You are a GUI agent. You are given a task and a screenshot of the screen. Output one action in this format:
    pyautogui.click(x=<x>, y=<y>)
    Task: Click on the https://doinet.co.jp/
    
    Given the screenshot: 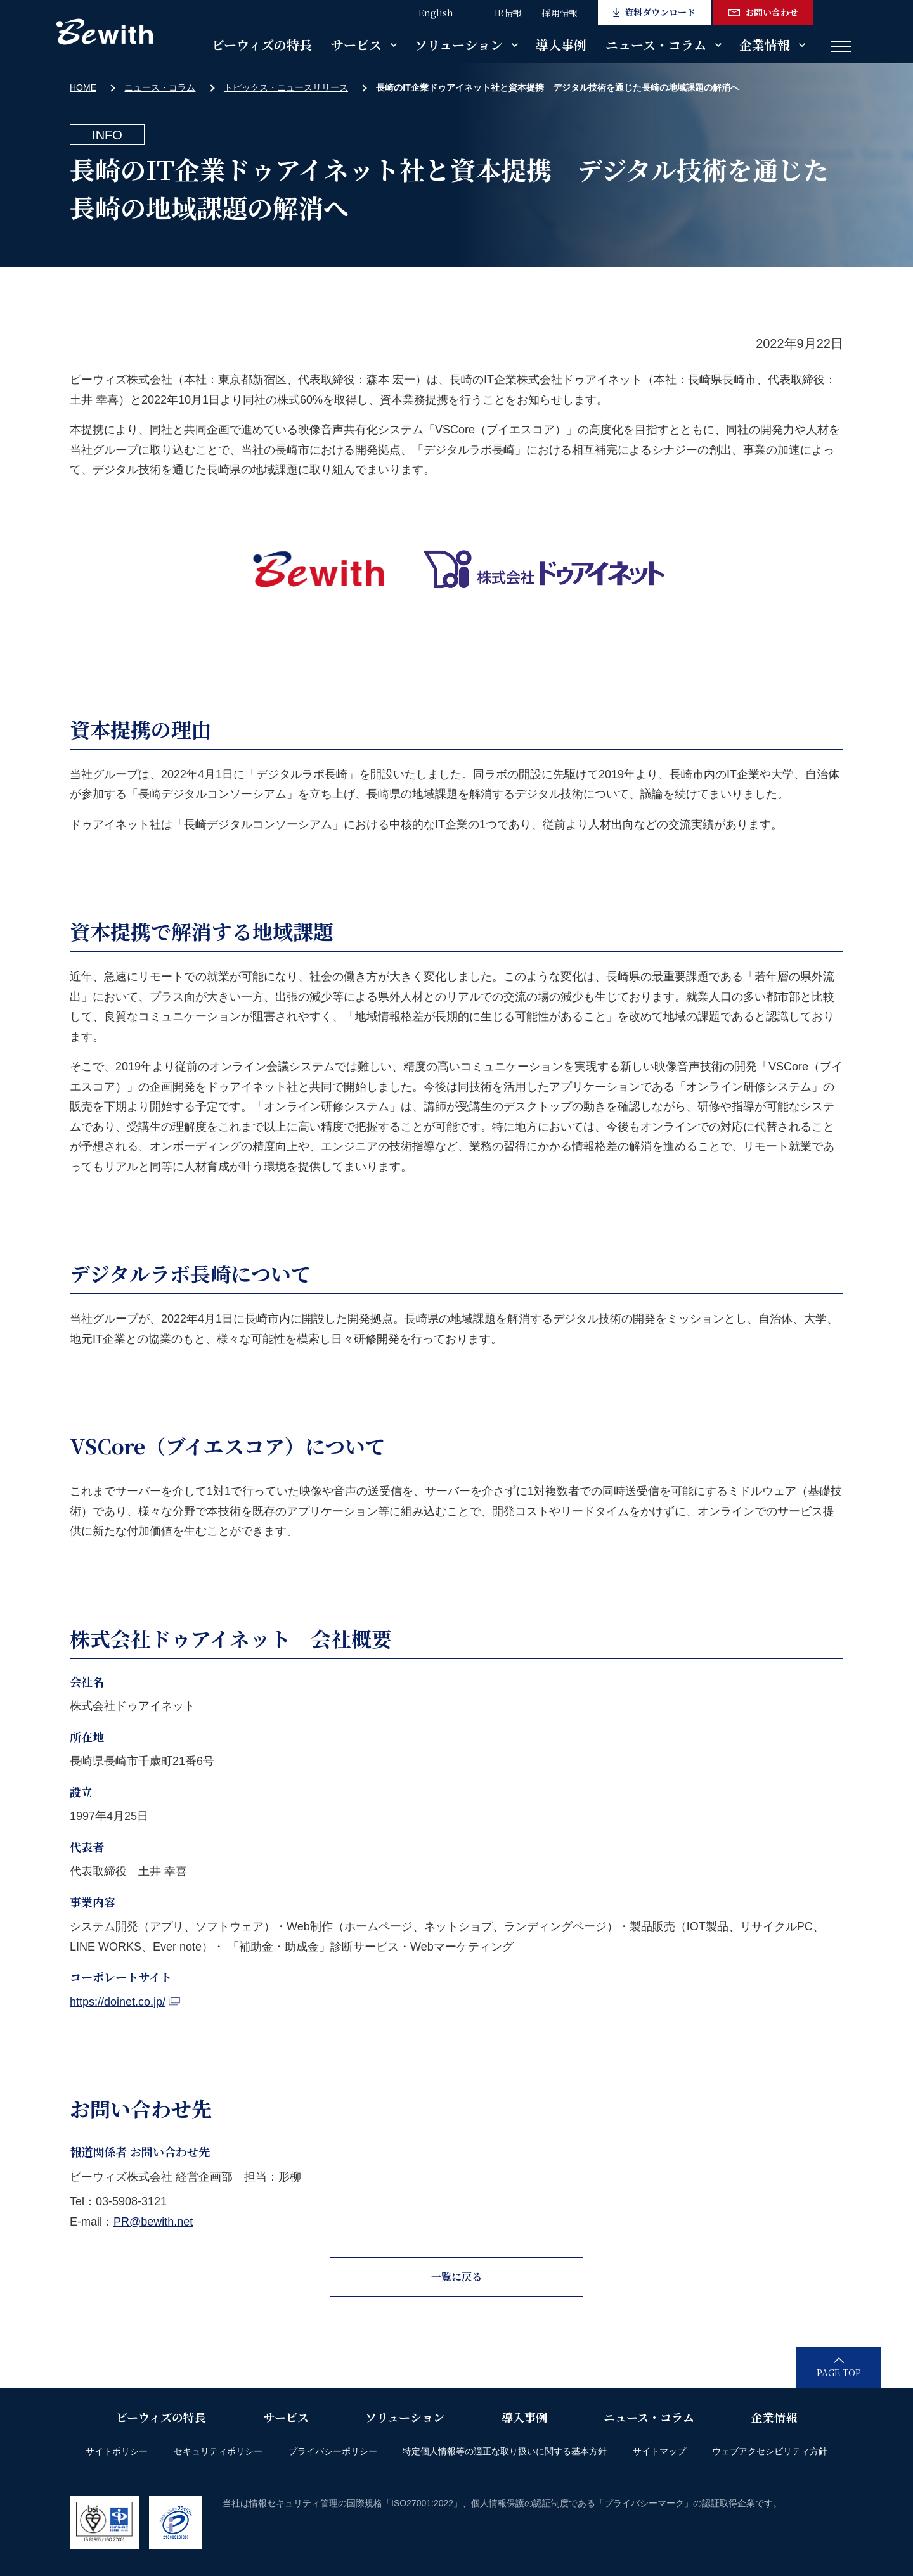 What is the action you would take?
    pyautogui.click(x=125, y=2002)
    